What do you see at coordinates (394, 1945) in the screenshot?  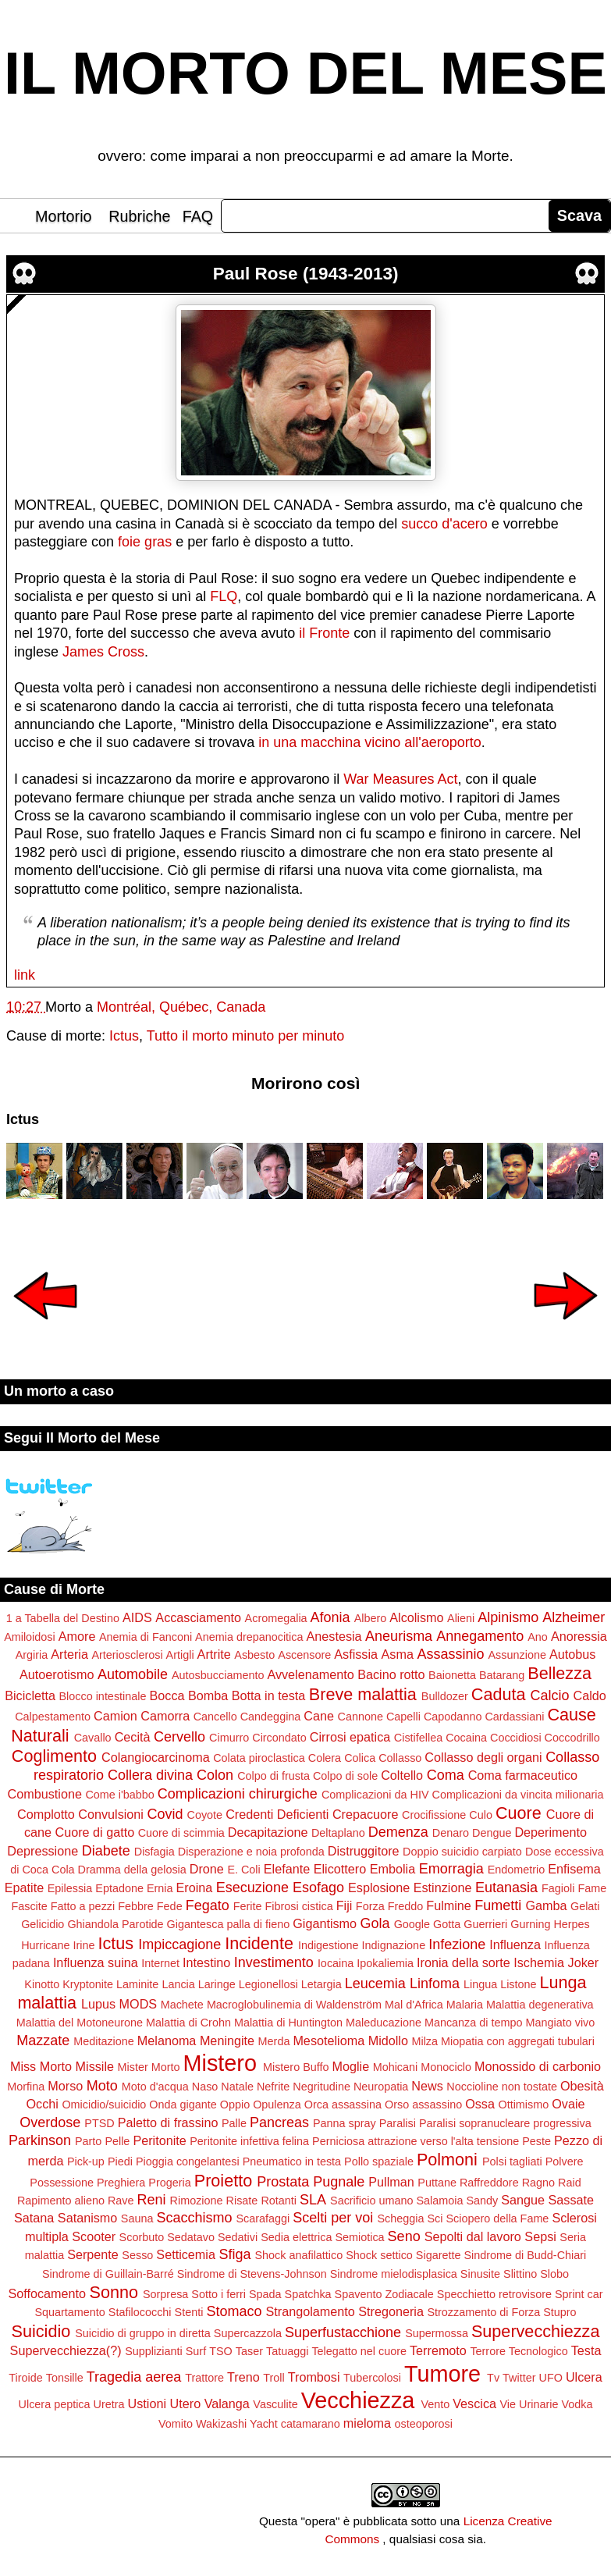 I see `Indignazione` at bounding box center [394, 1945].